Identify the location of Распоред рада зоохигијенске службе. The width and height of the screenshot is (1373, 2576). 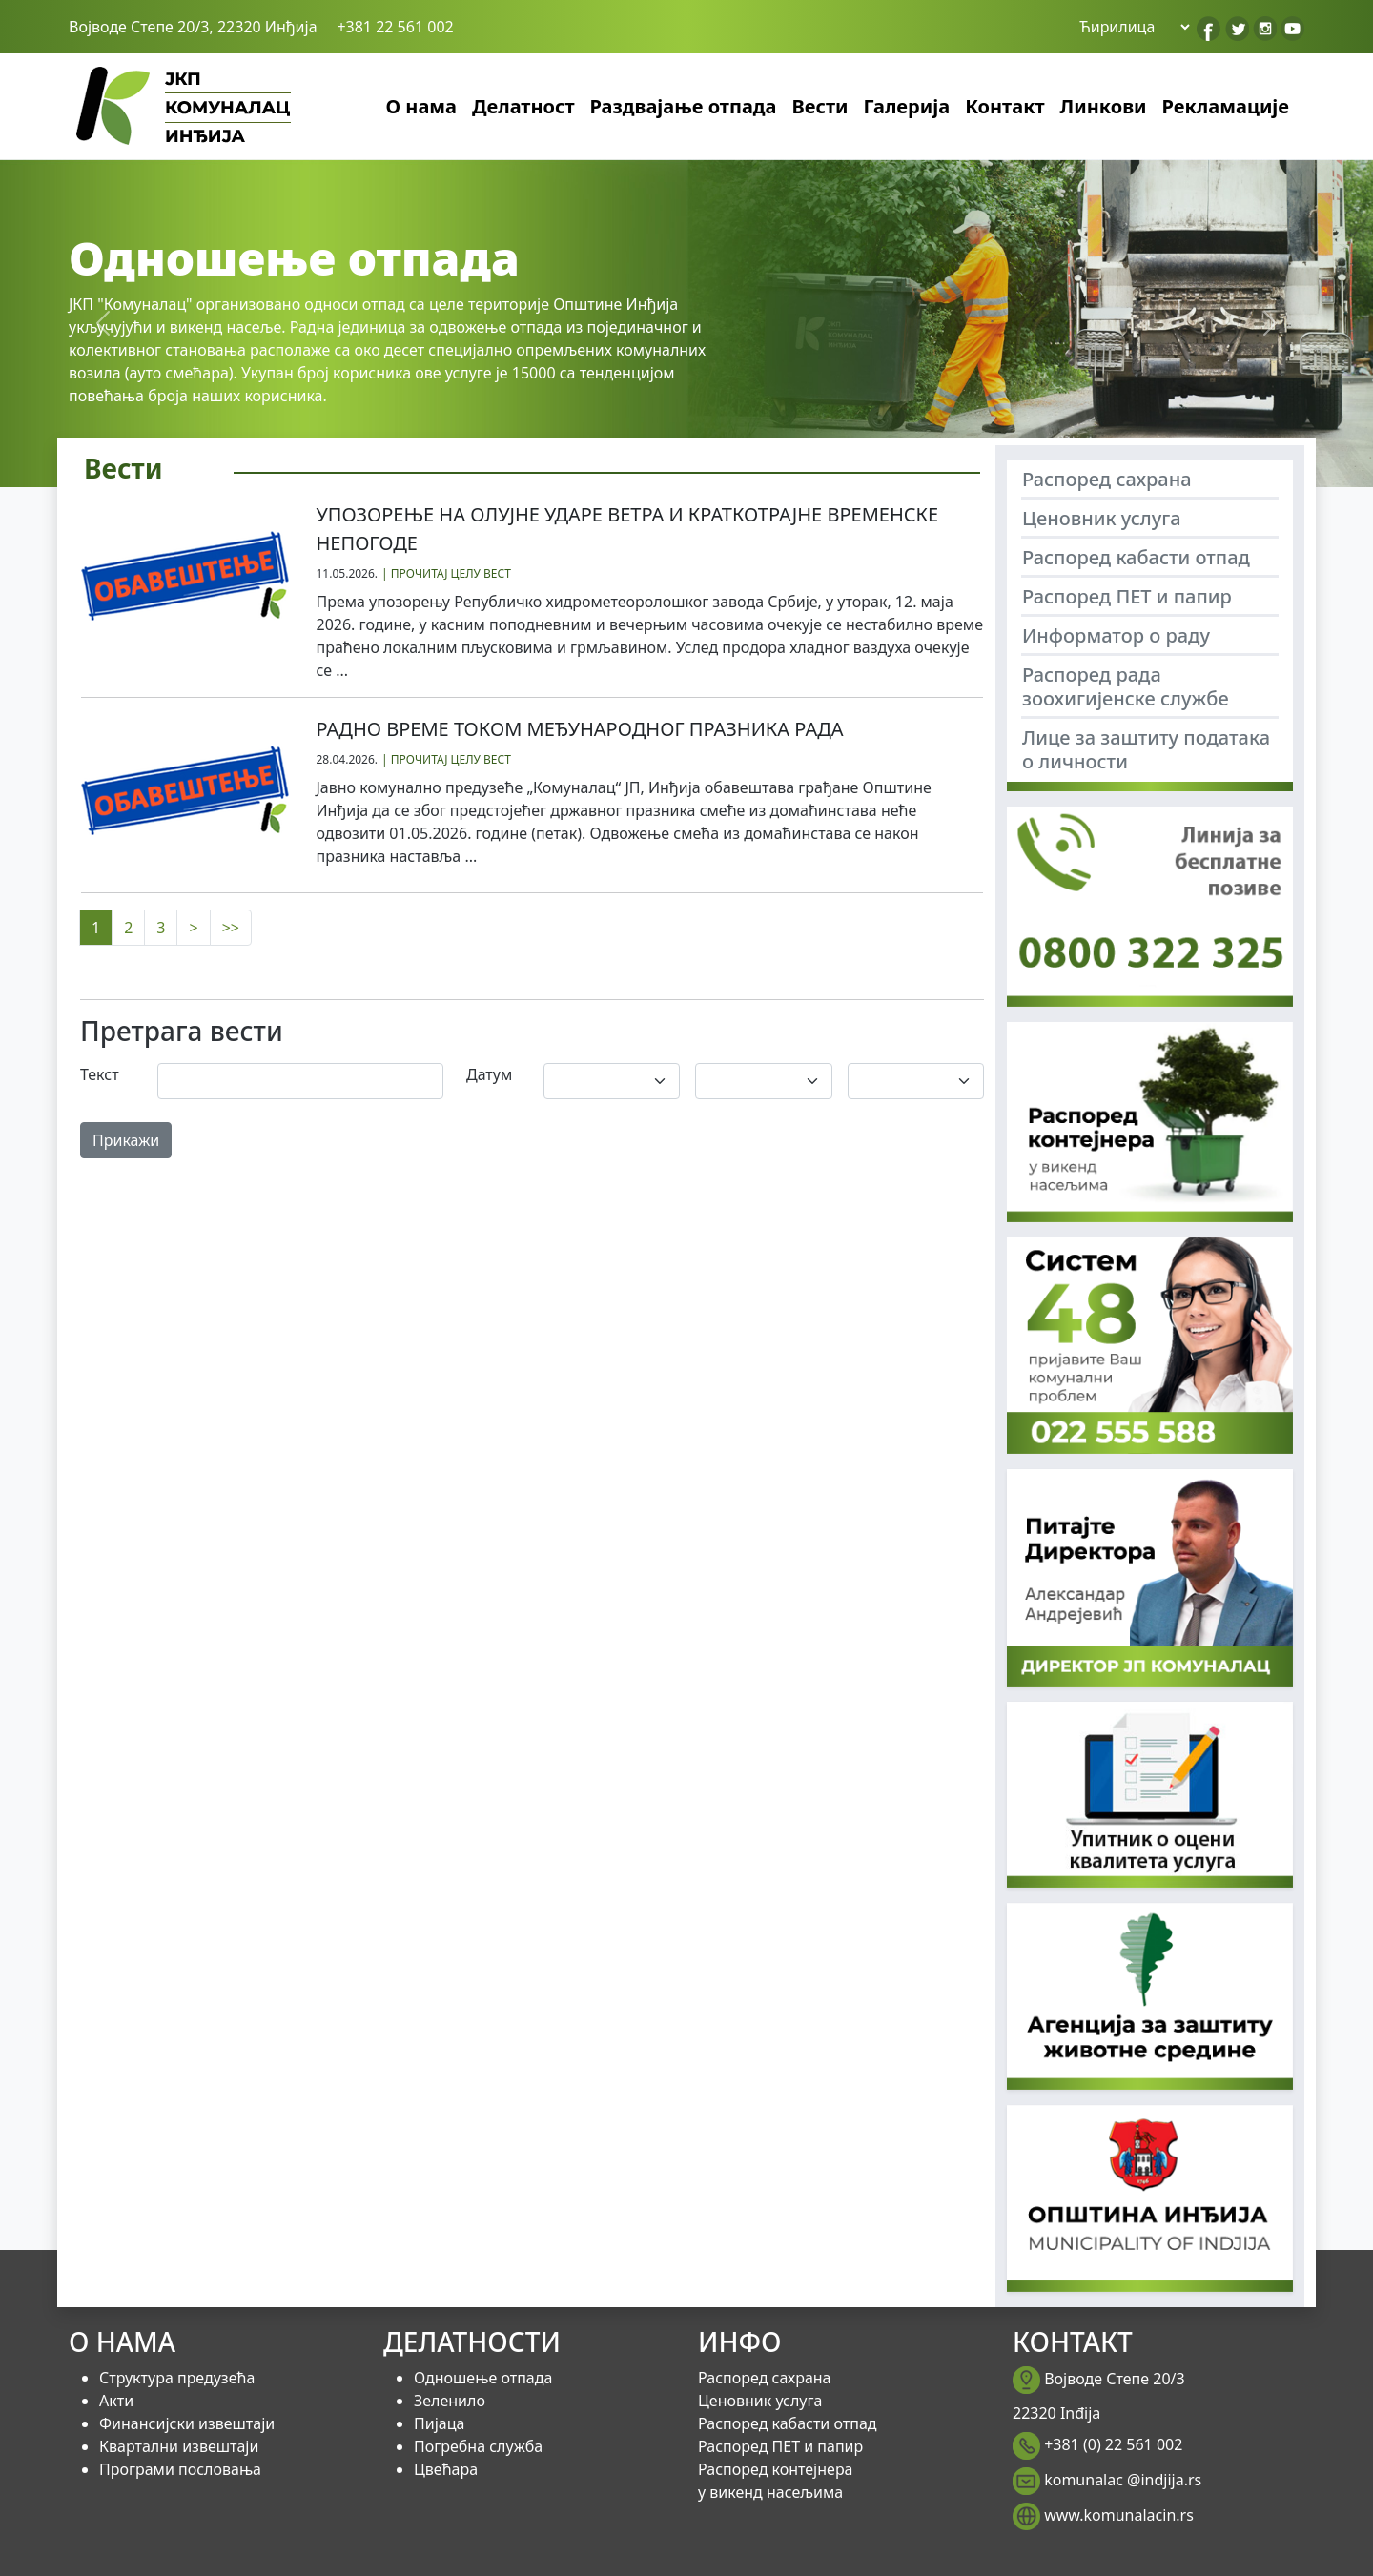
(1125, 686).